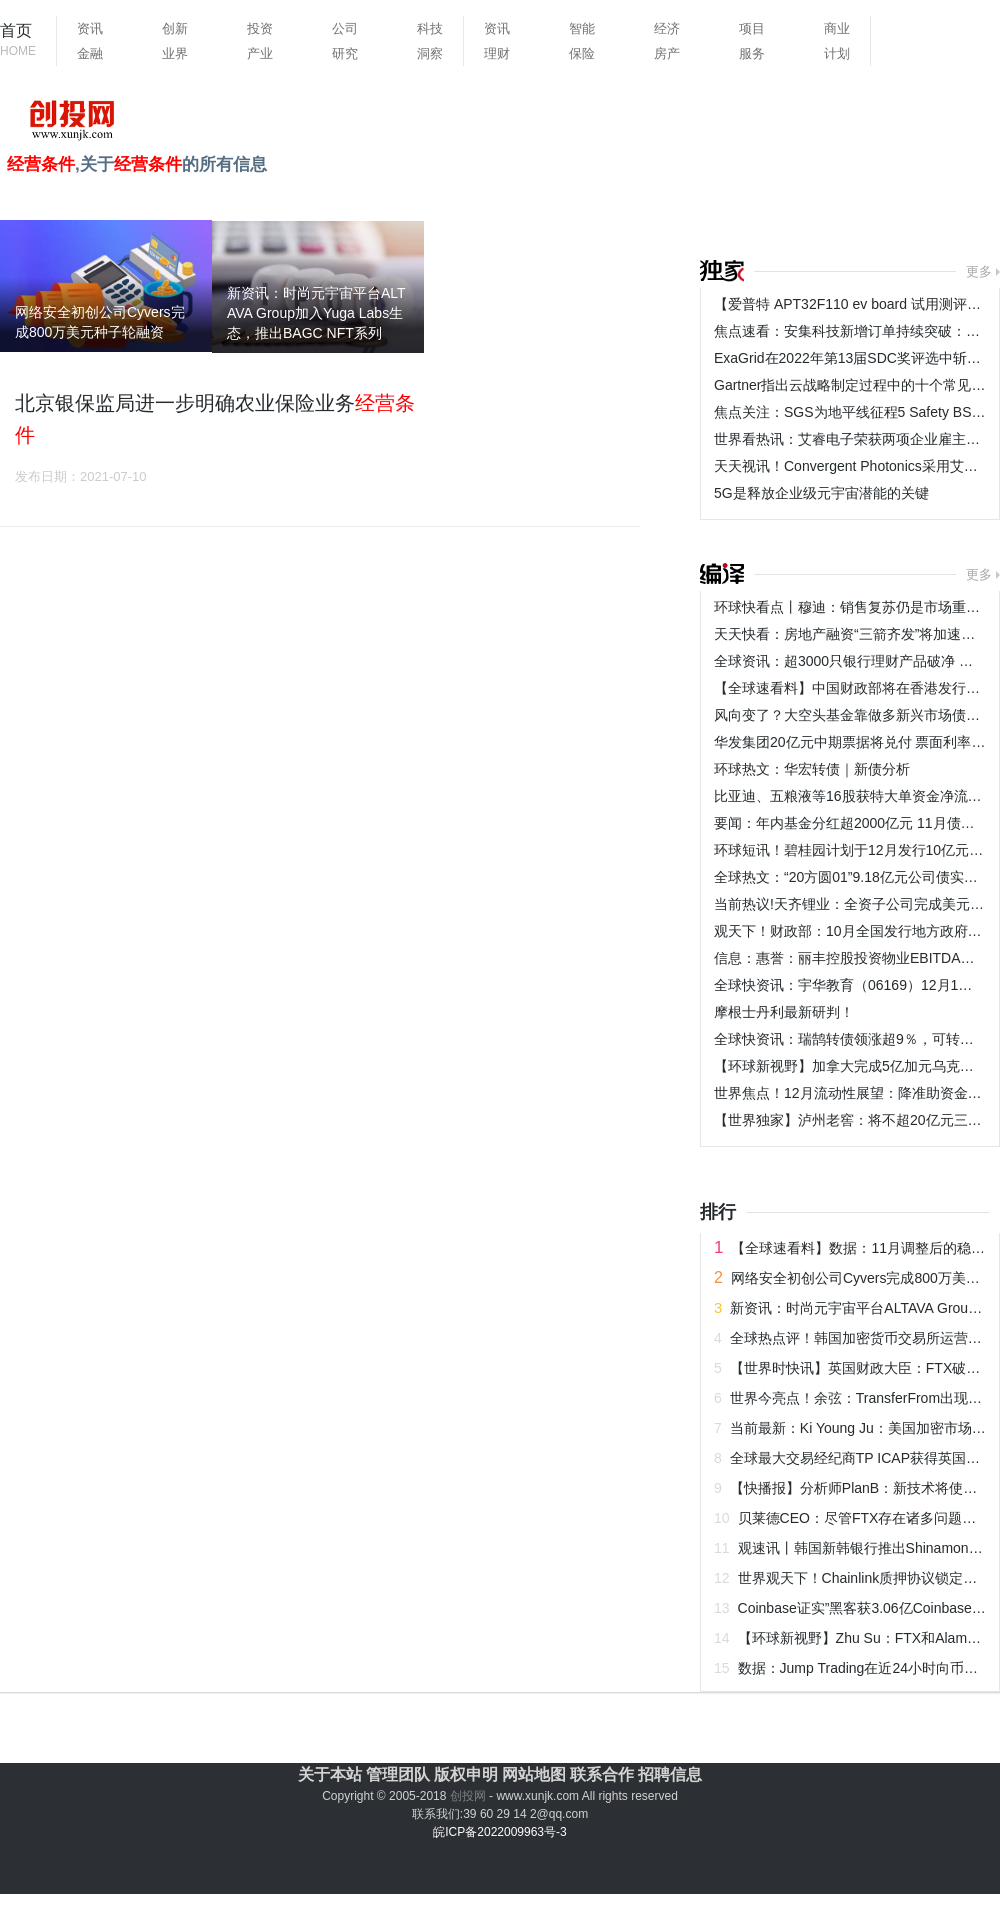 This screenshot has height=1918, width=1000. What do you see at coordinates (837, 28) in the screenshot?
I see `商业` at bounding box center [837, 28].